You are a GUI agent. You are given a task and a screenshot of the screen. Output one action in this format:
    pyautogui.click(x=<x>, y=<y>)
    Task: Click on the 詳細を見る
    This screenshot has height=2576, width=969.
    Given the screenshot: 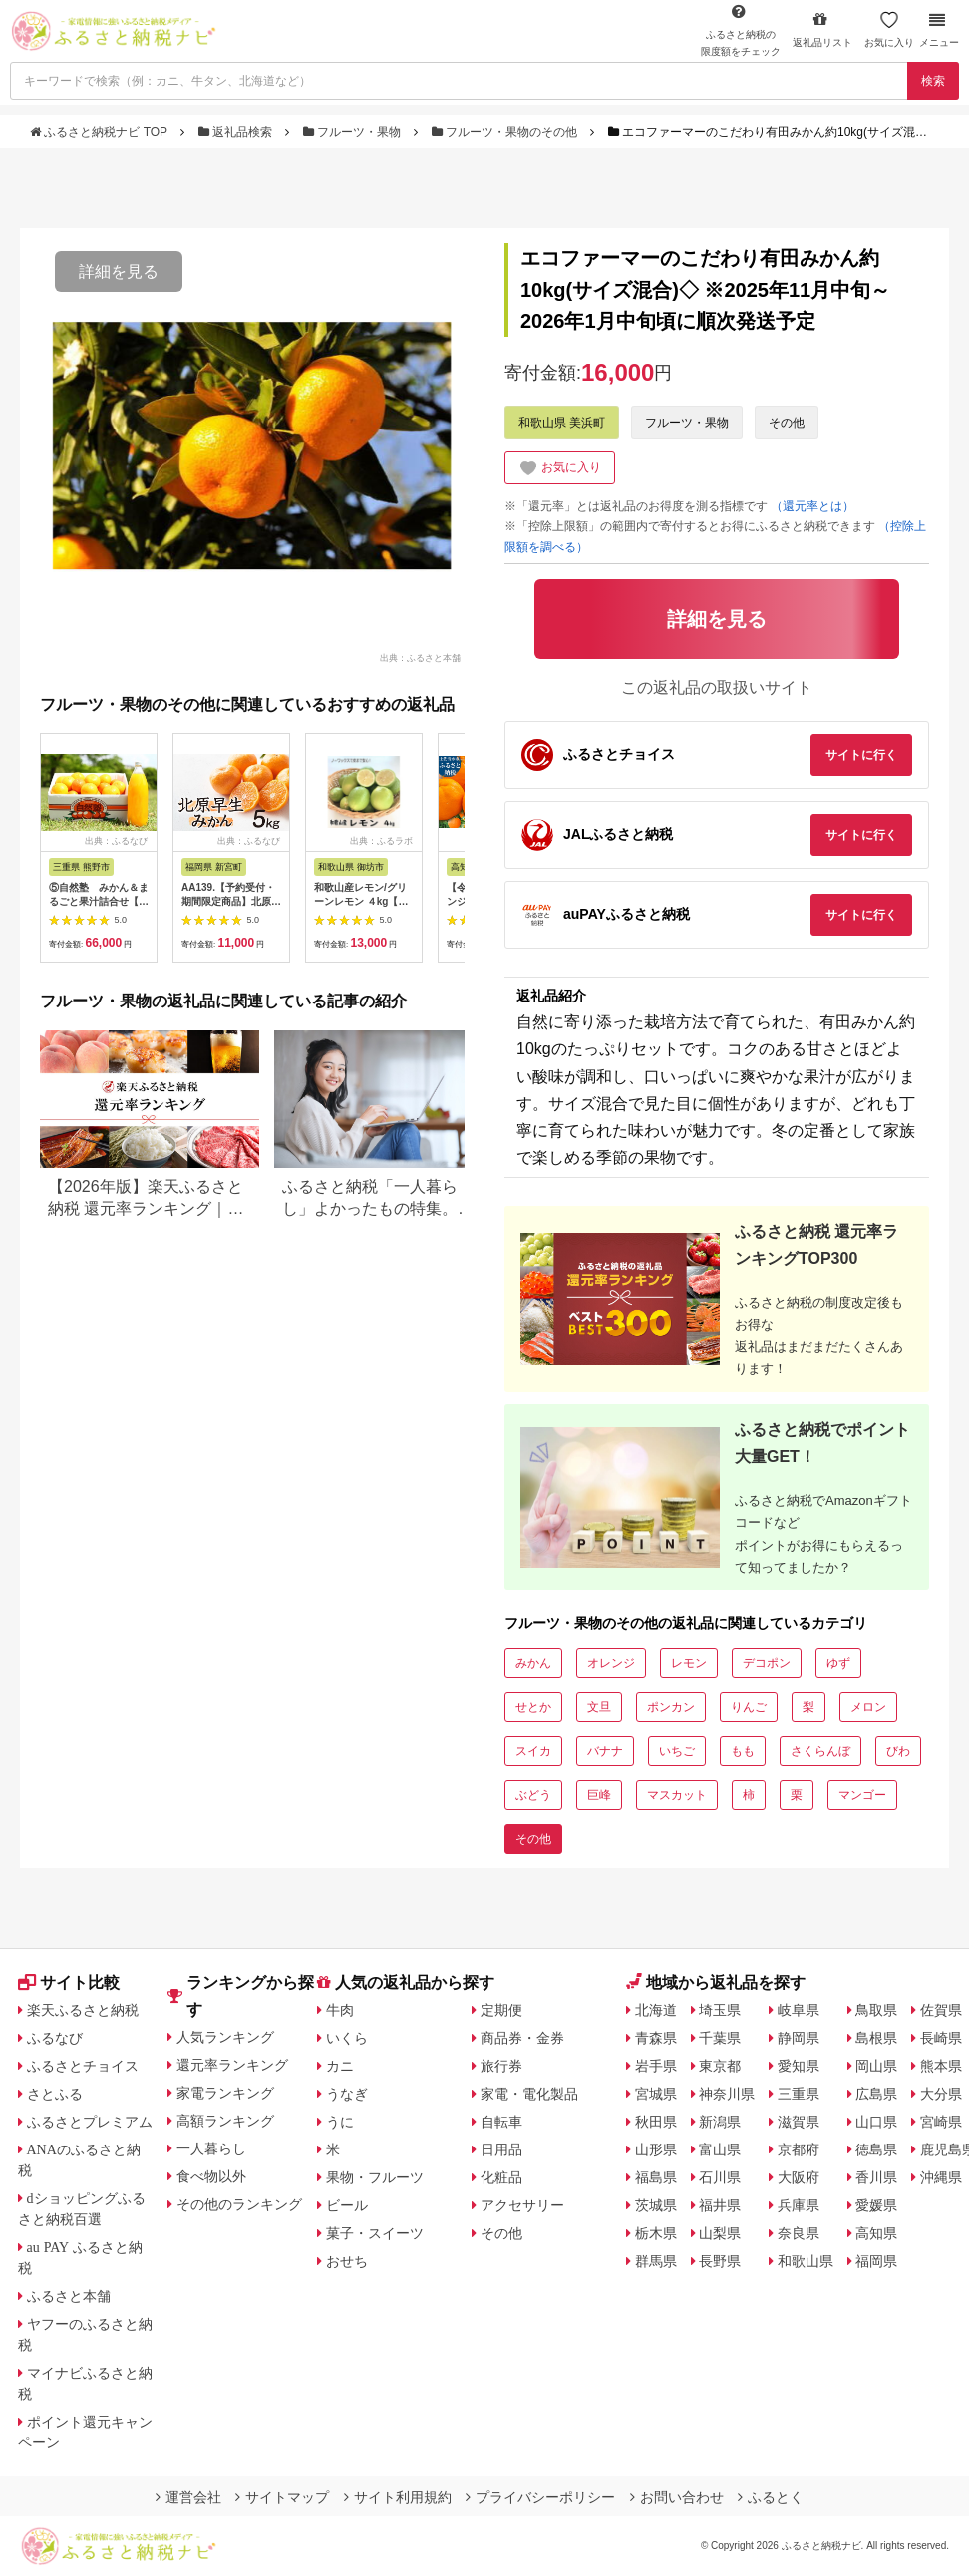 What is the action you would take?
    pyautogui.click(x=119, y=271)
    